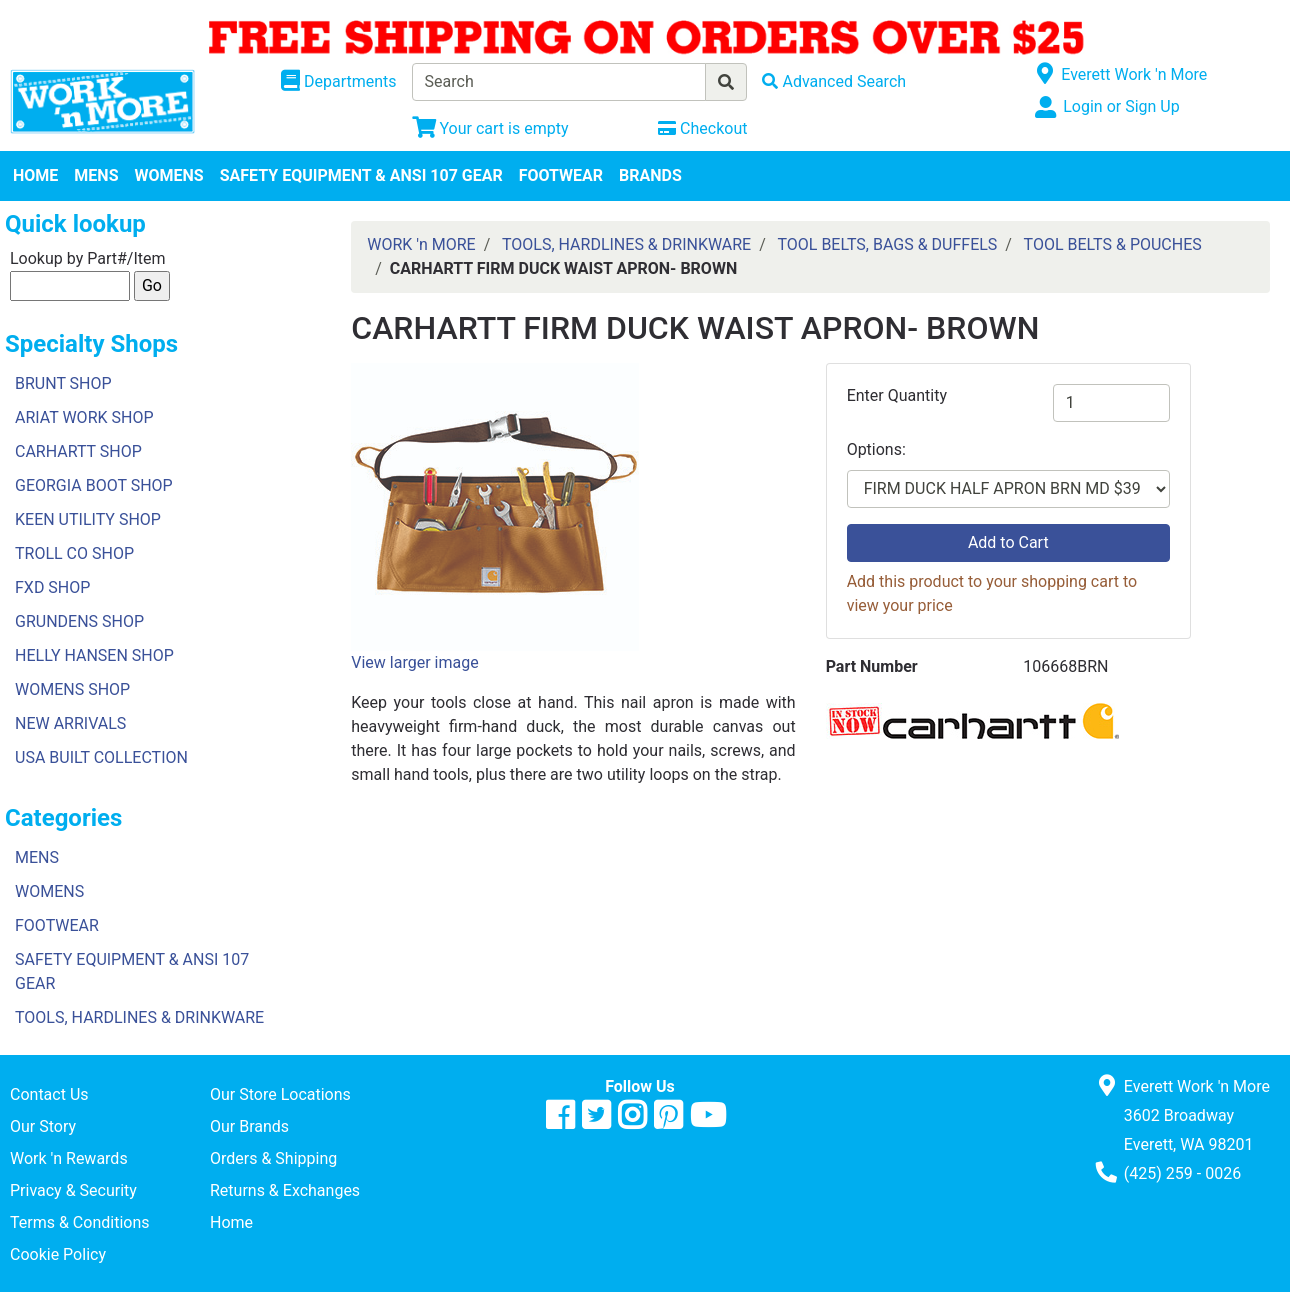  Describe the element at coordinates (249, 1126) in the screenshot. I see `Our Brands` at that location.